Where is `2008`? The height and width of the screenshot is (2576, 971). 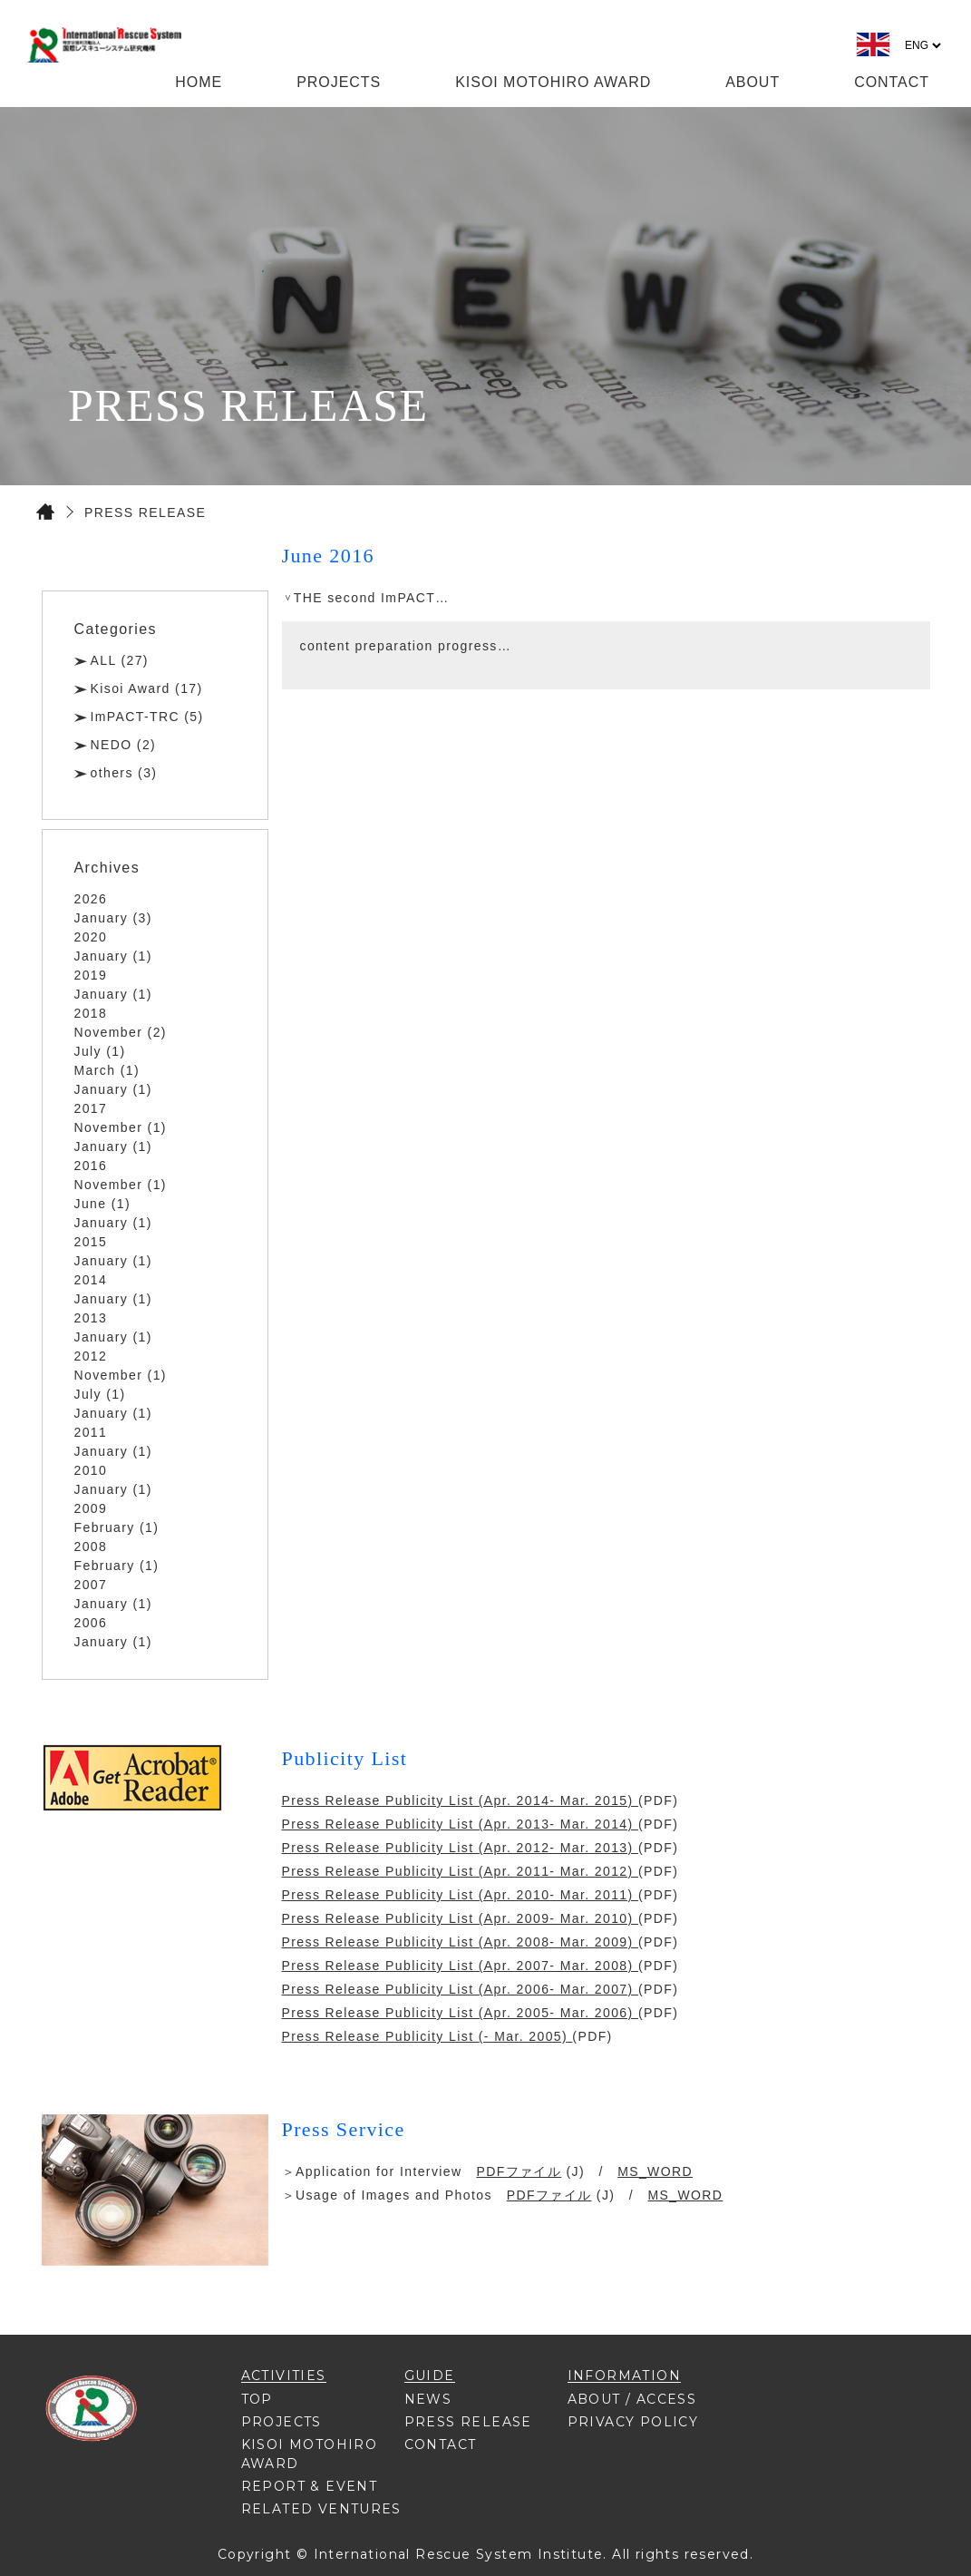 2008 is located at coordinates (91, 1546).